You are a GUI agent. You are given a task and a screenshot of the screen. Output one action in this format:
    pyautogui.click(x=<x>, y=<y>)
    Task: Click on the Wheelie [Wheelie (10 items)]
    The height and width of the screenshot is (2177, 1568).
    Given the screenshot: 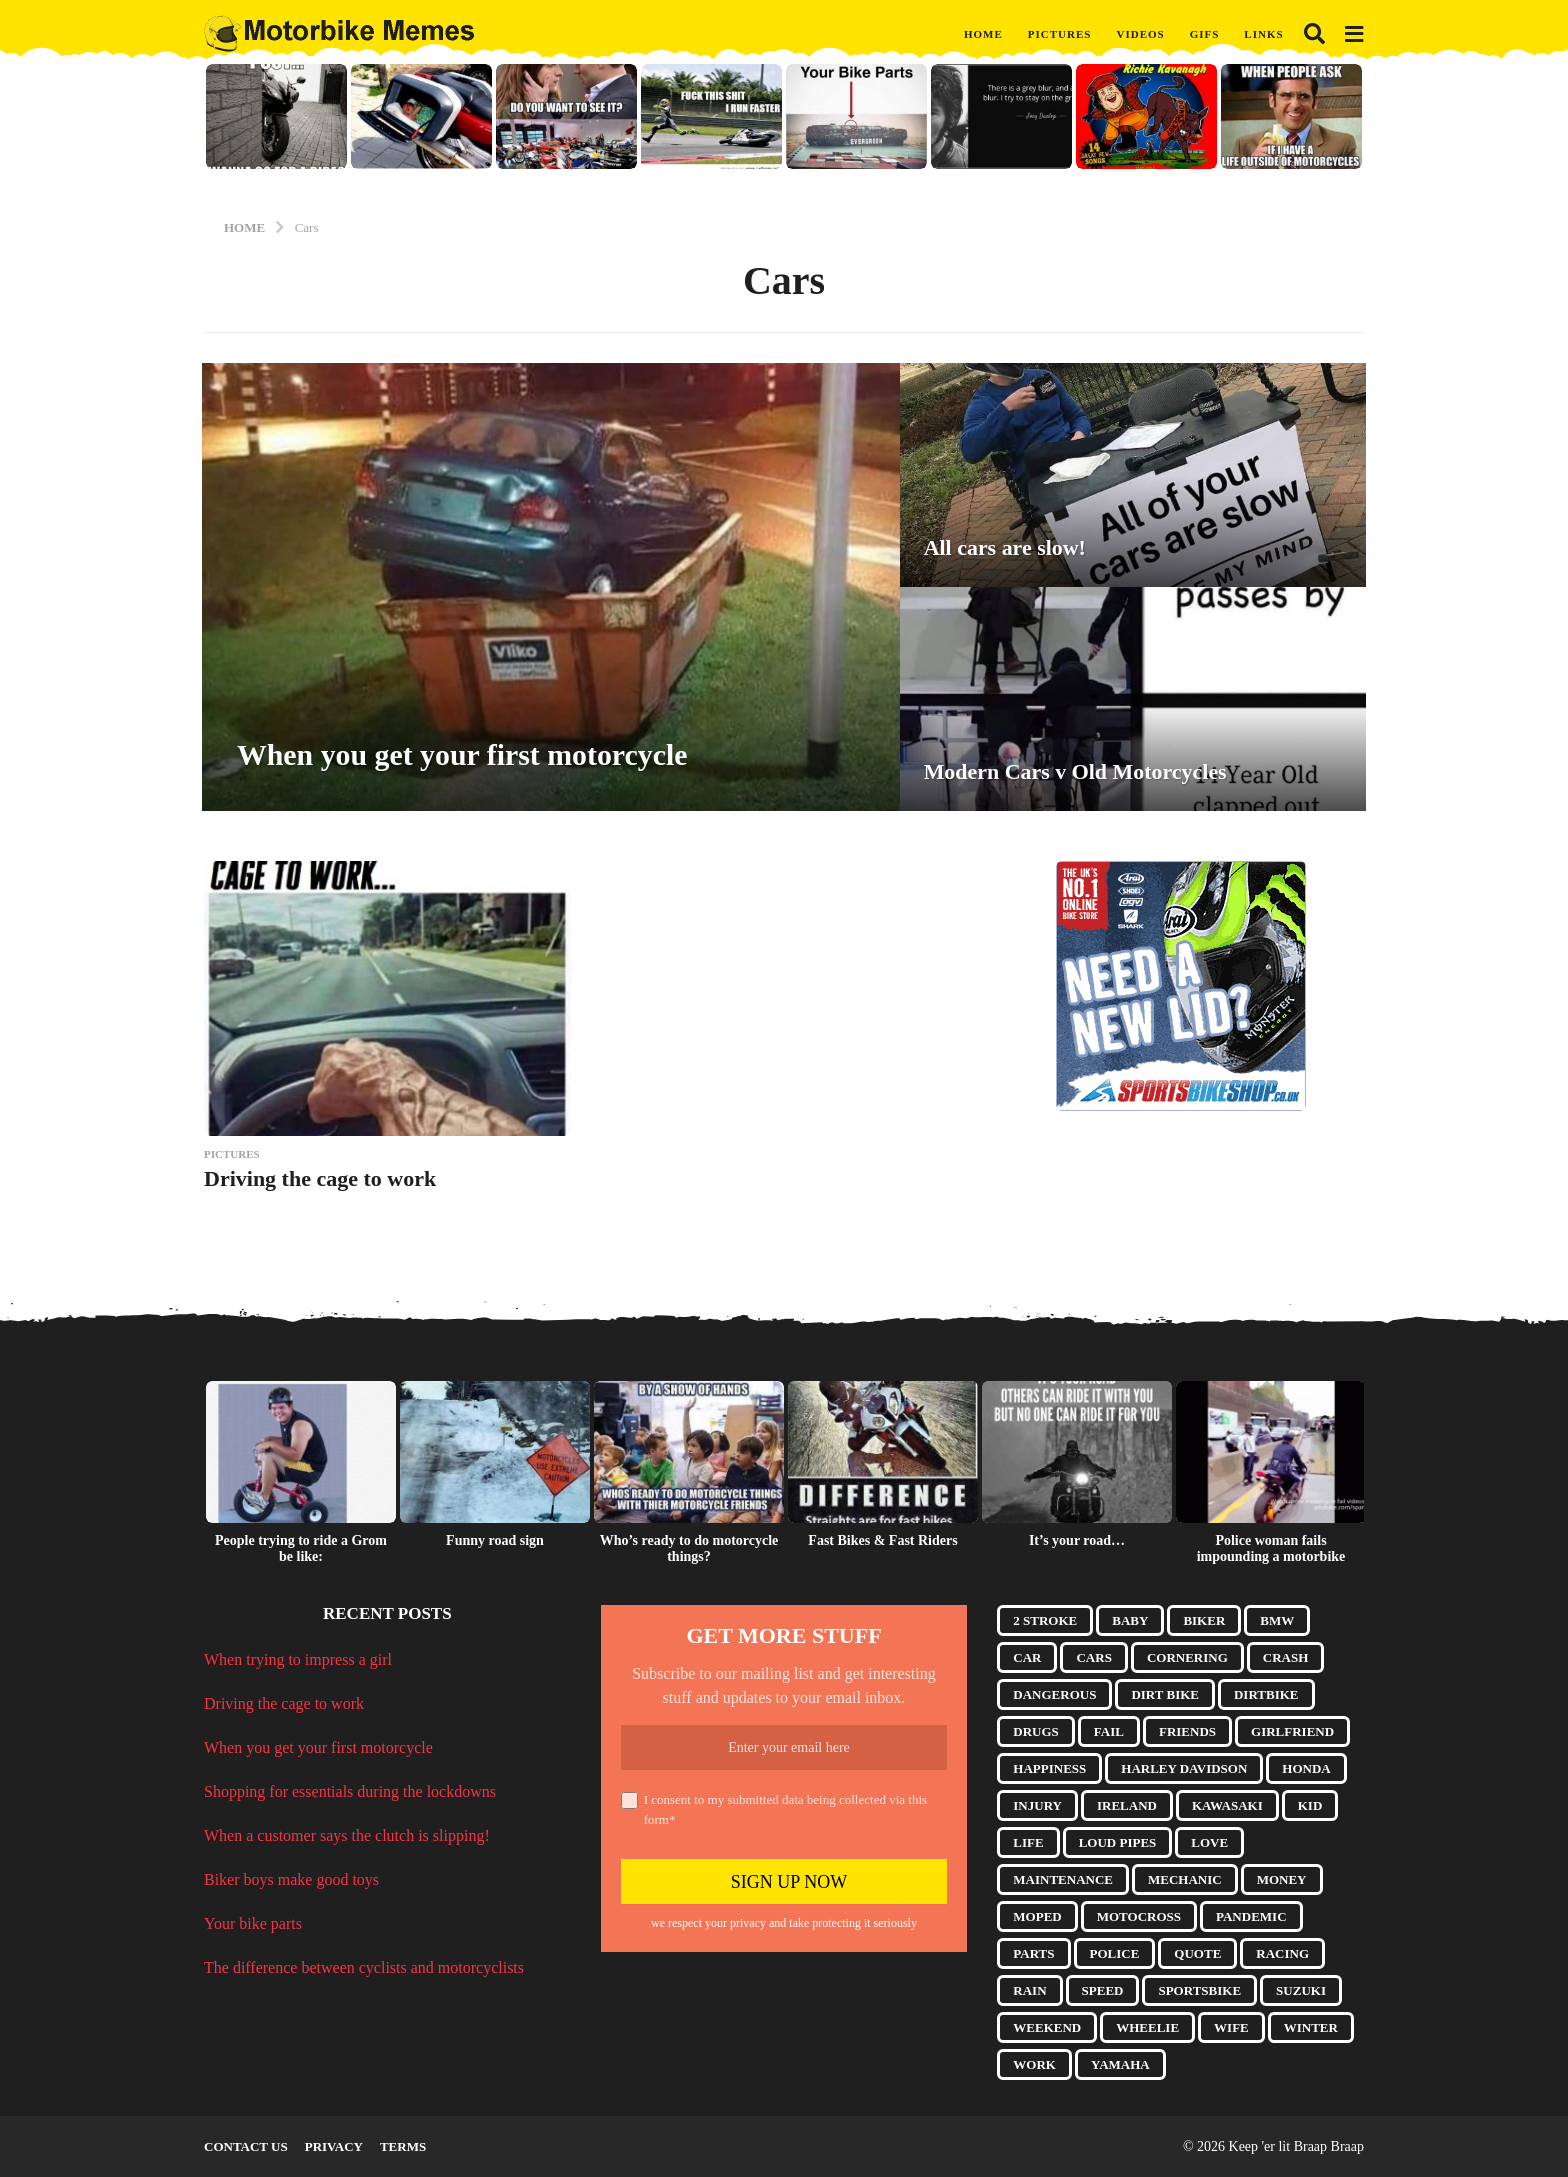 What is the action you would take?
    pyautogui.click(x=1147, y=2027)
    